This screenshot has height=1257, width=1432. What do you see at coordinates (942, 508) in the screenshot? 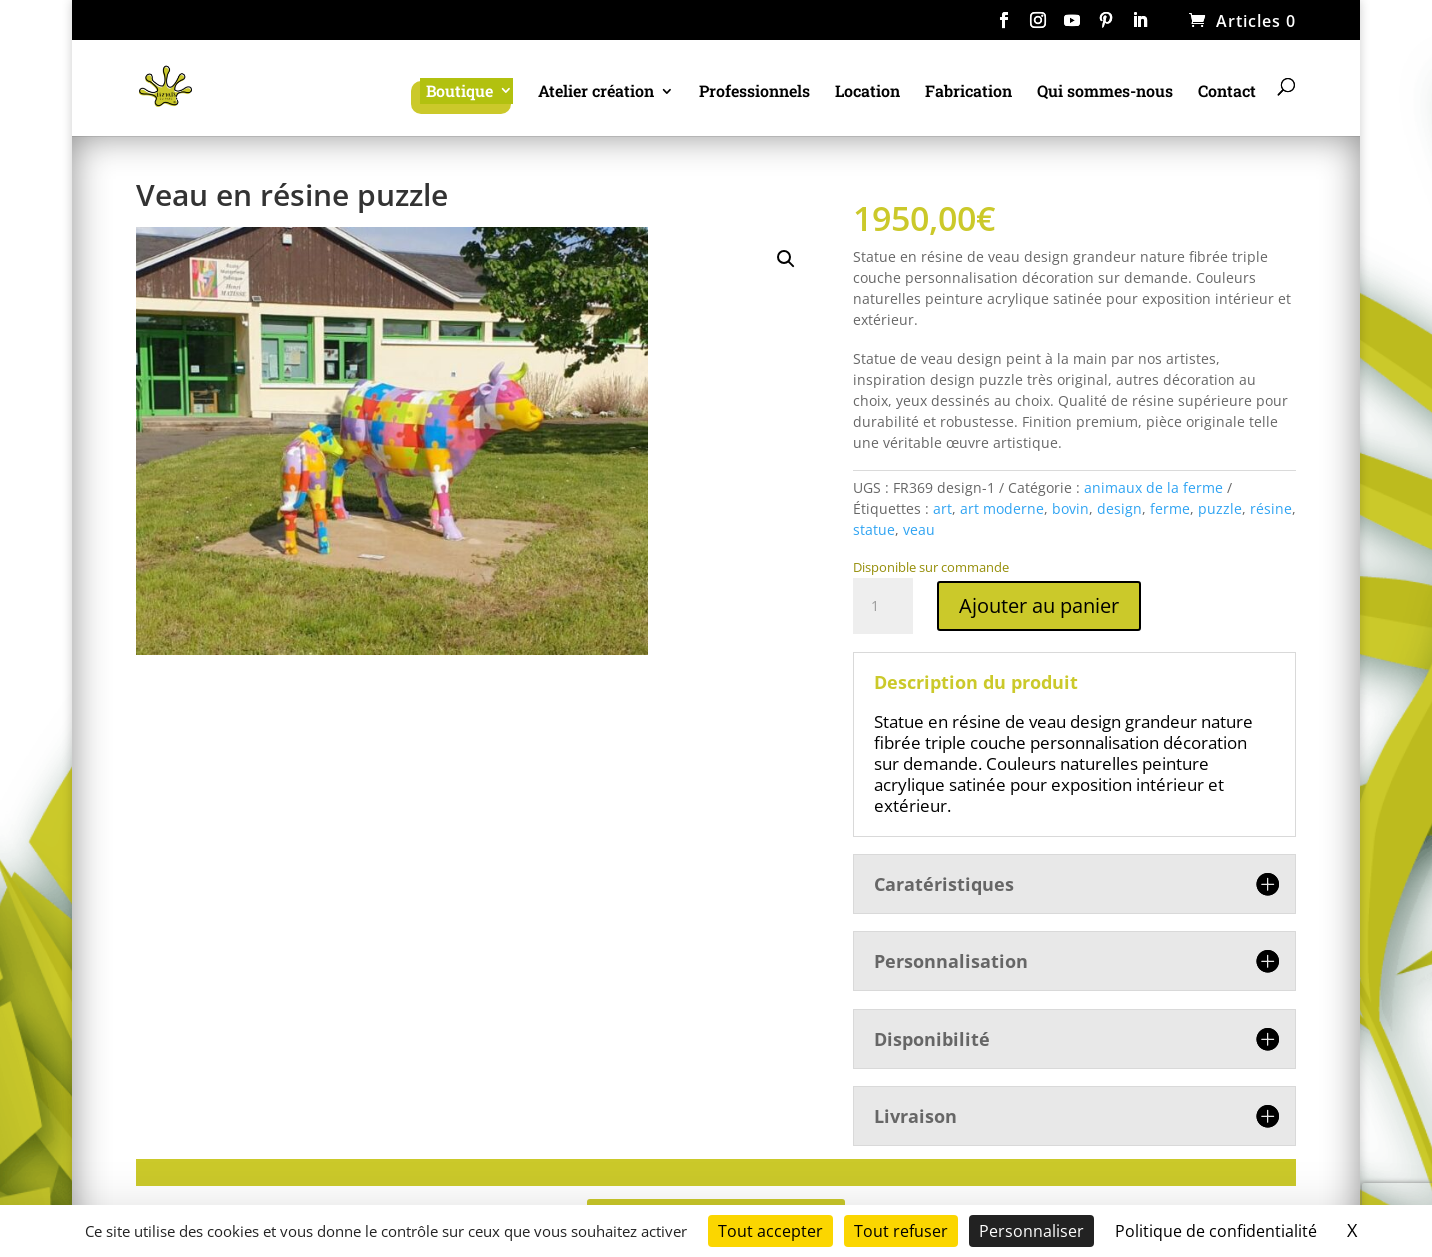
I see `art` at bounding box center [942, 508].